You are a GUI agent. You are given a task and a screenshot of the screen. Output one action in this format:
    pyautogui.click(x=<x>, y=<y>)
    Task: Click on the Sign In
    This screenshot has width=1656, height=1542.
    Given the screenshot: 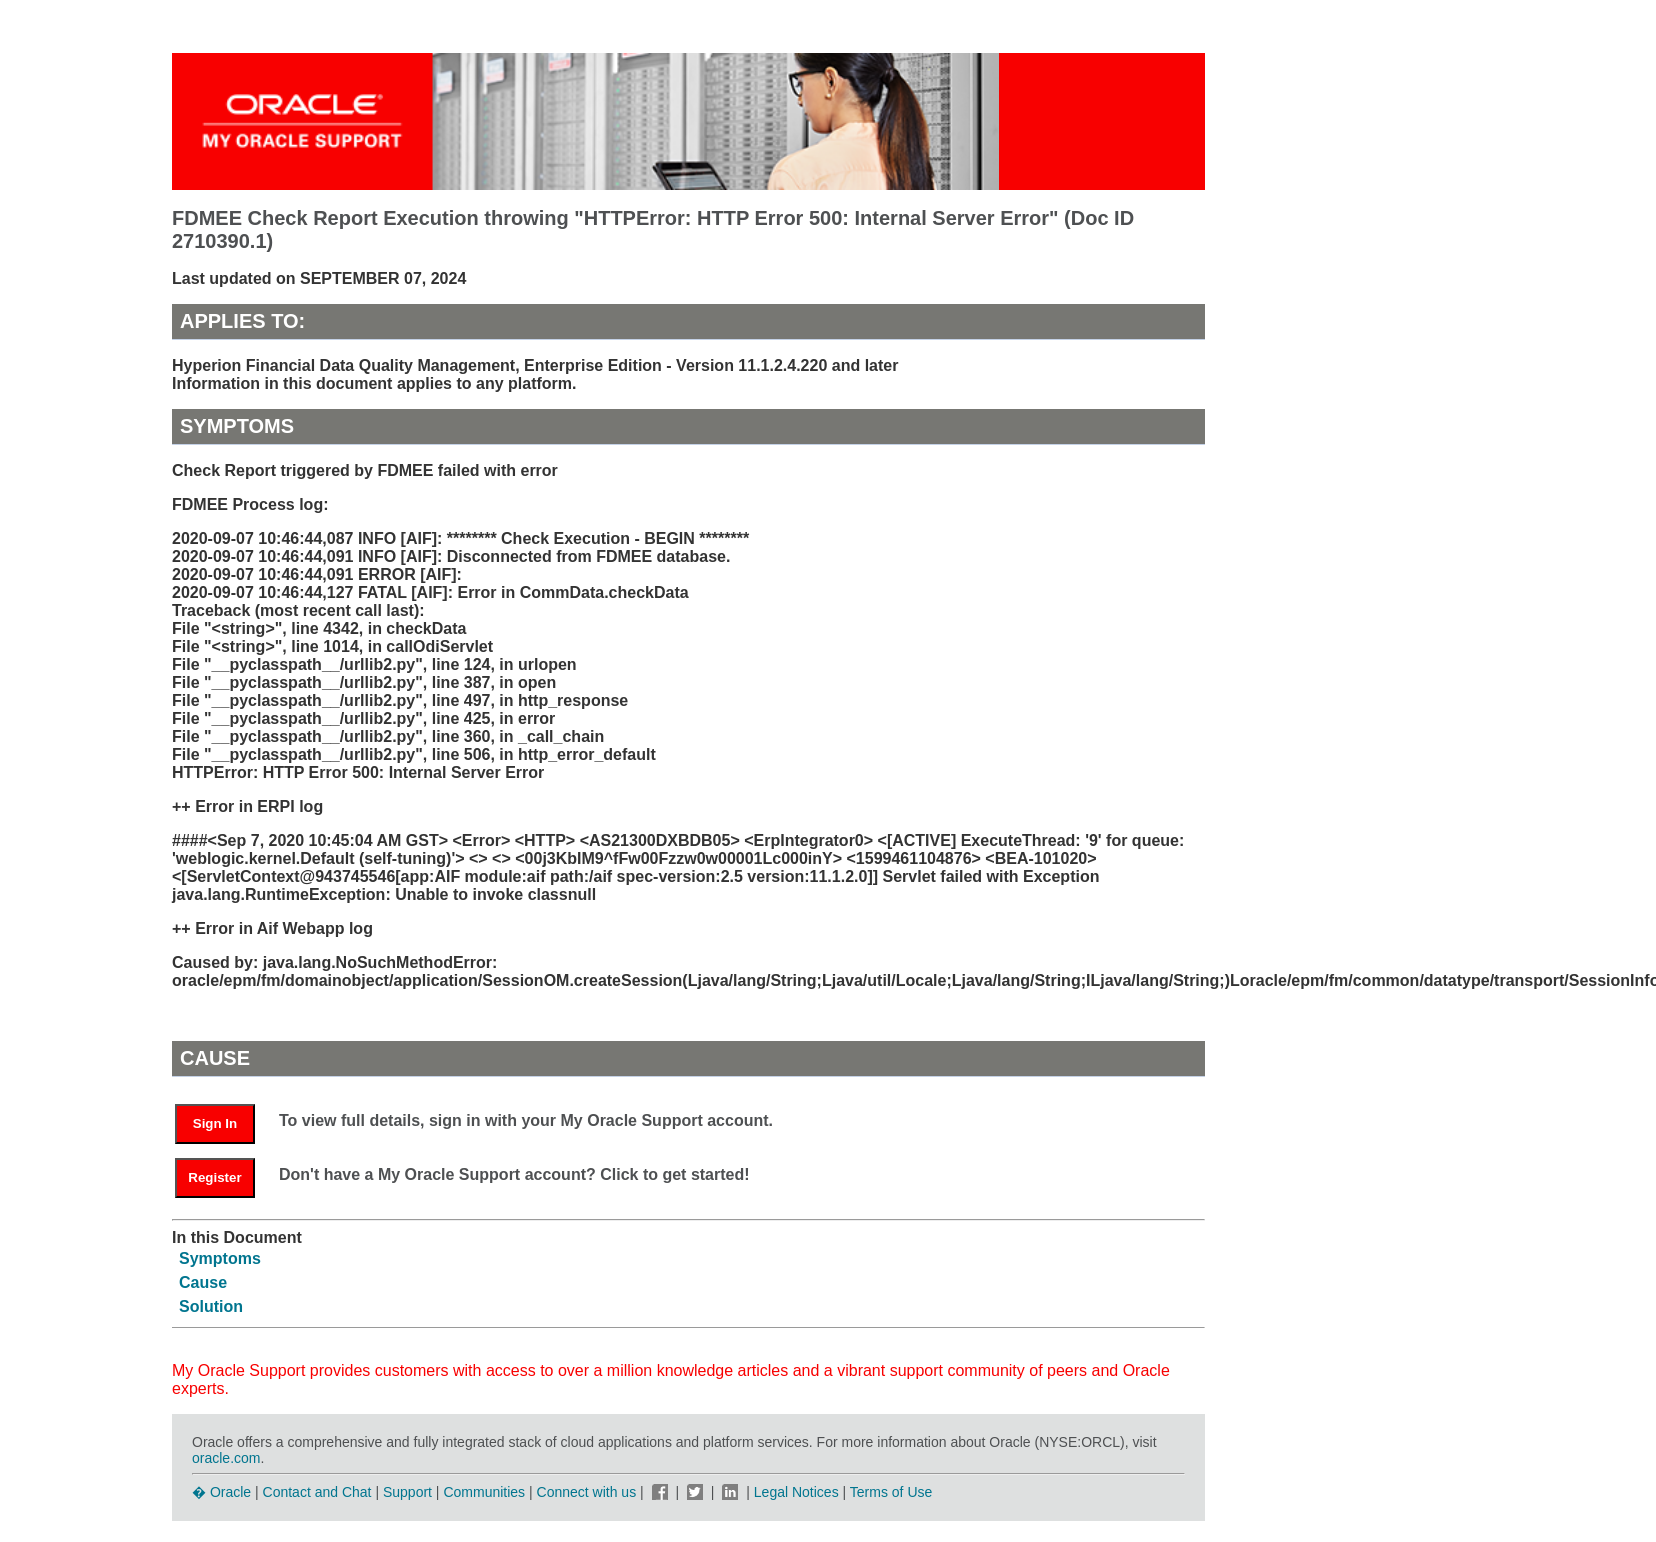 What is the action you would take?
    pyautogui.click(x=215, y=1123)
    